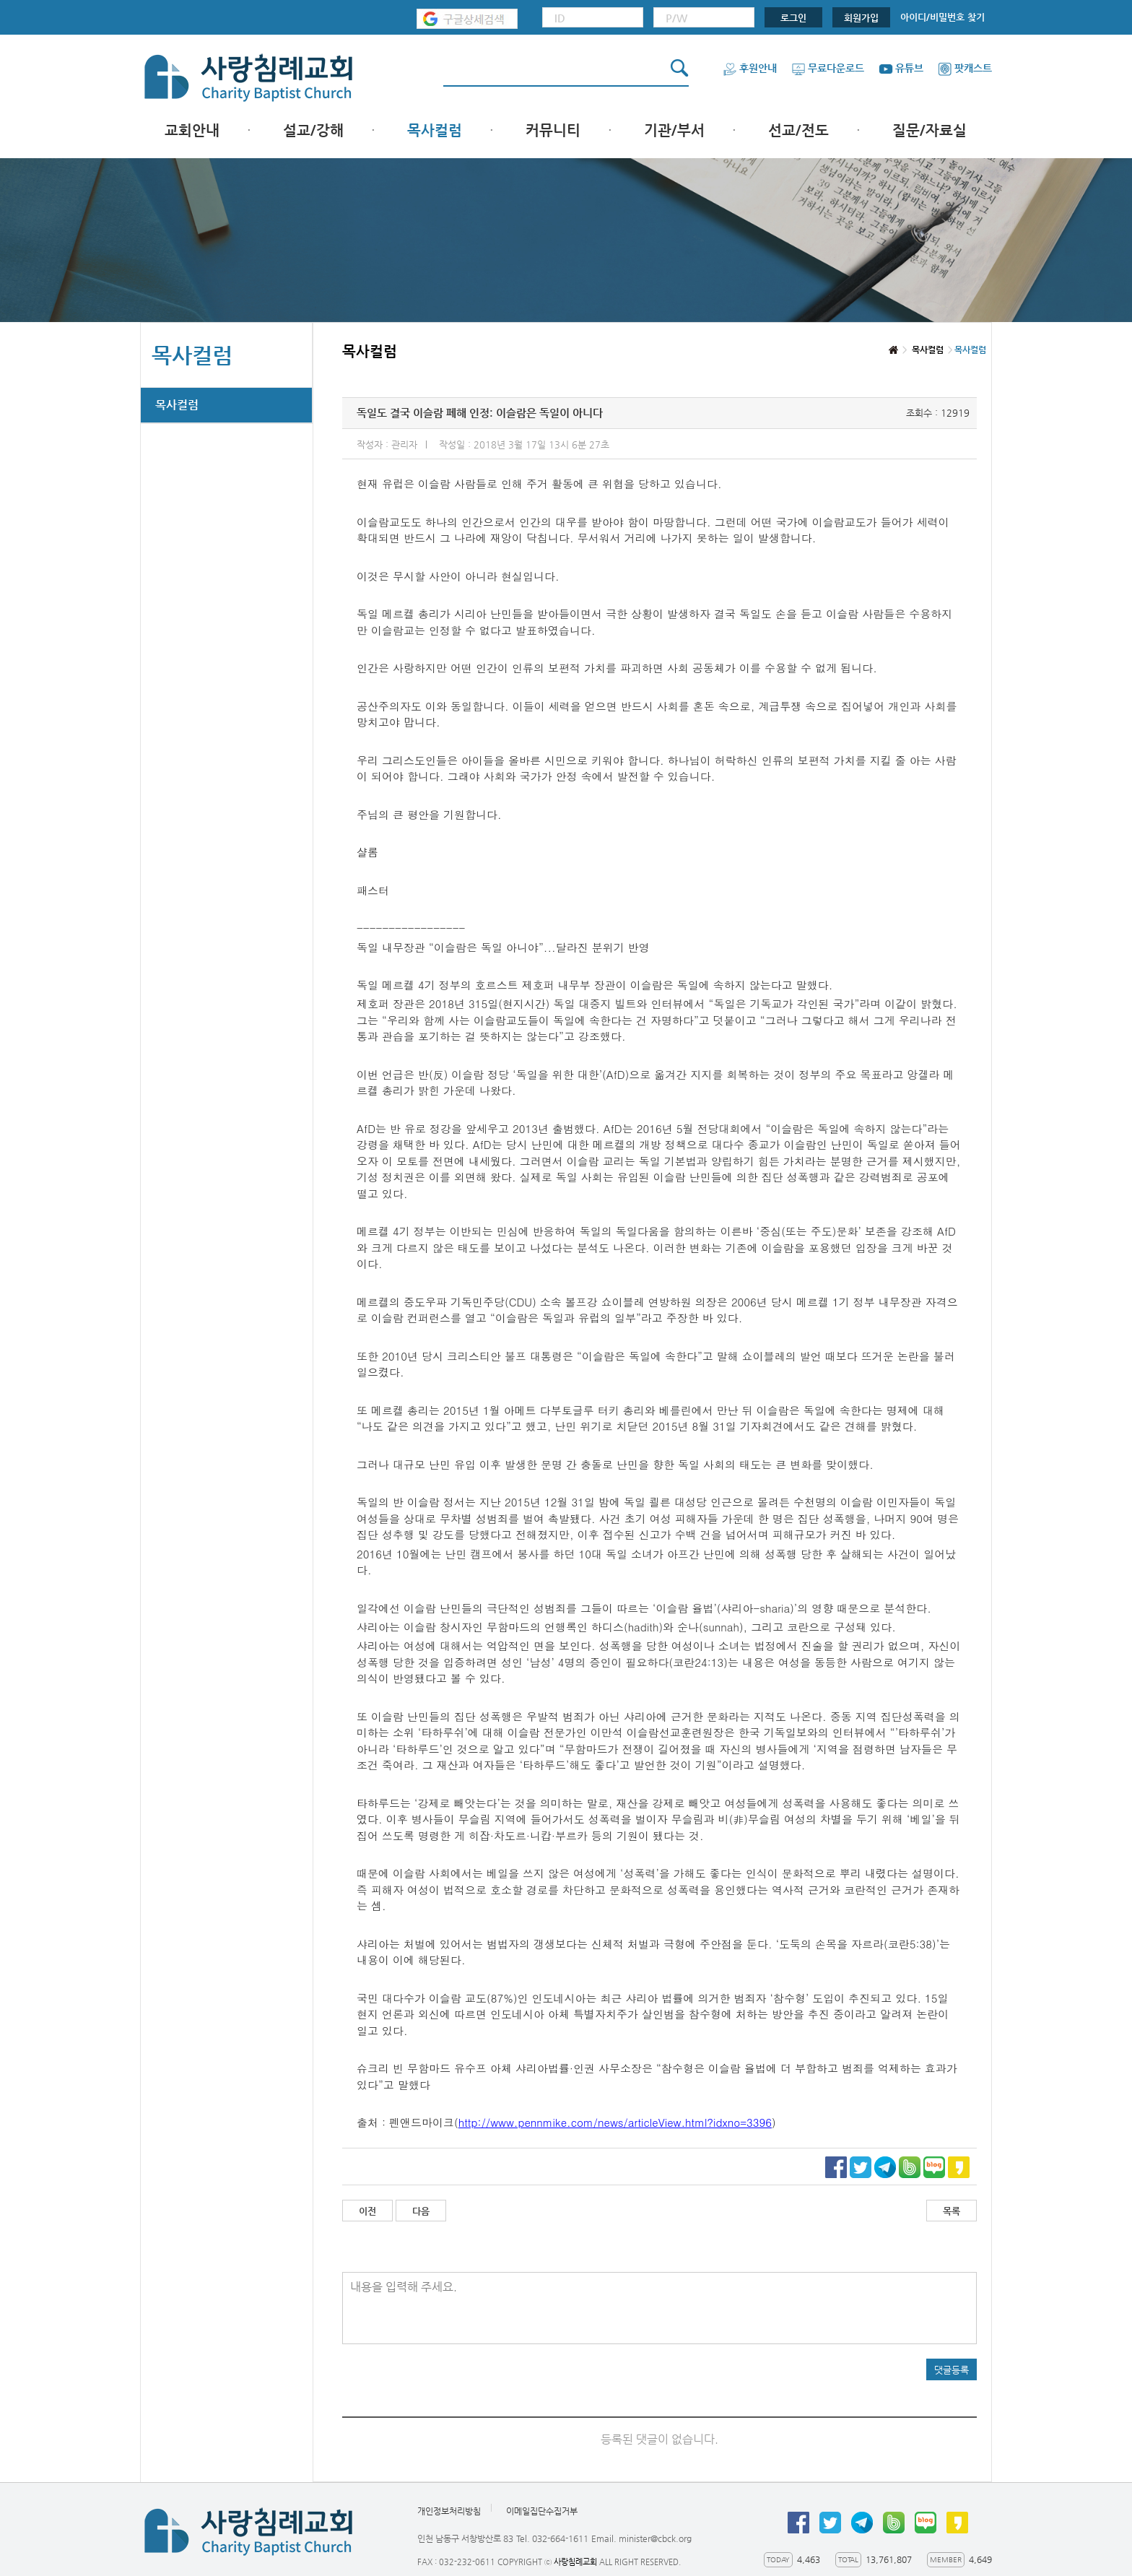  What do you see at coordinates (951, 2369) in the screenshot?
I see `댓글등록` at bounding box center [951, 2369].